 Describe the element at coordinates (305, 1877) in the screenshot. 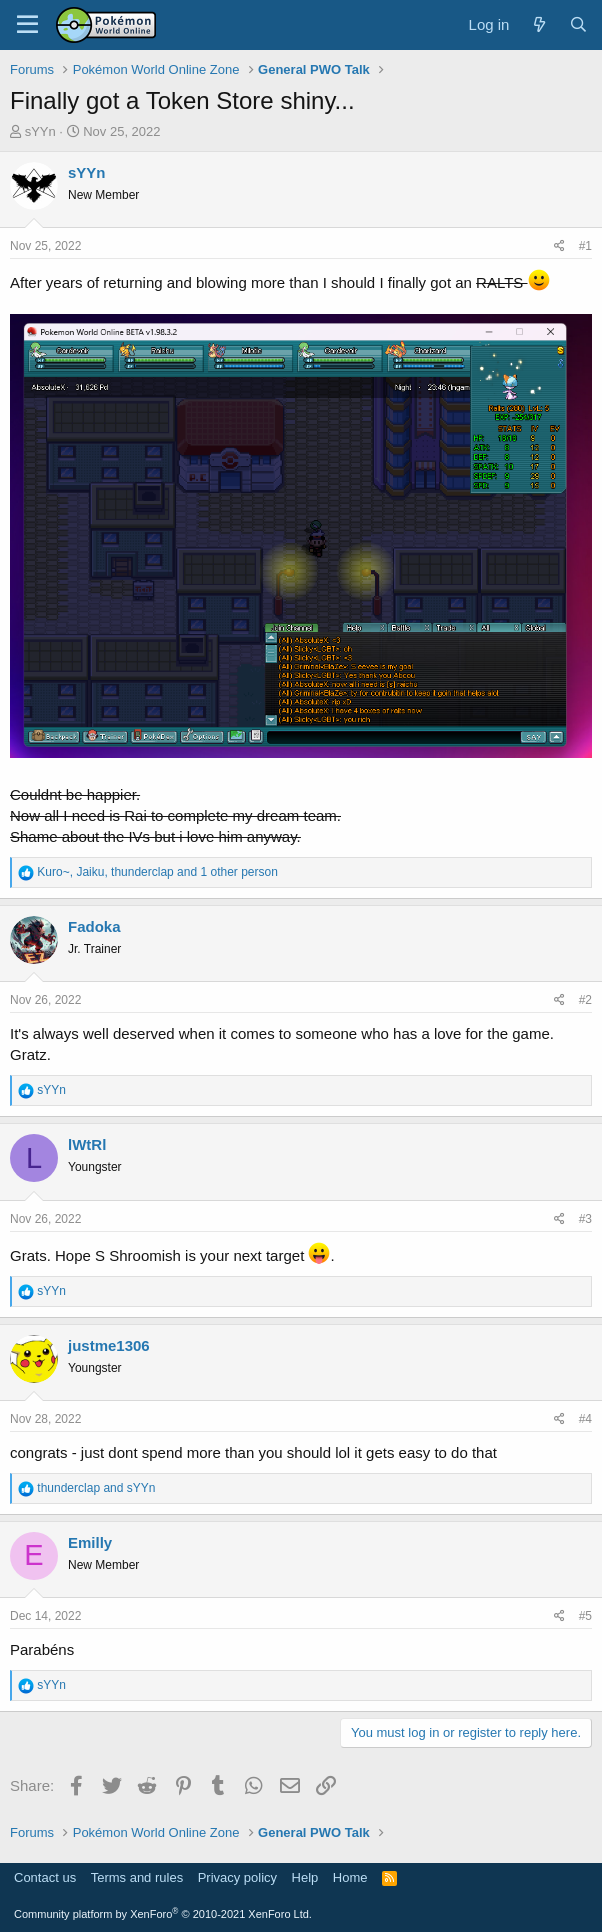

I see `Help` at that location.